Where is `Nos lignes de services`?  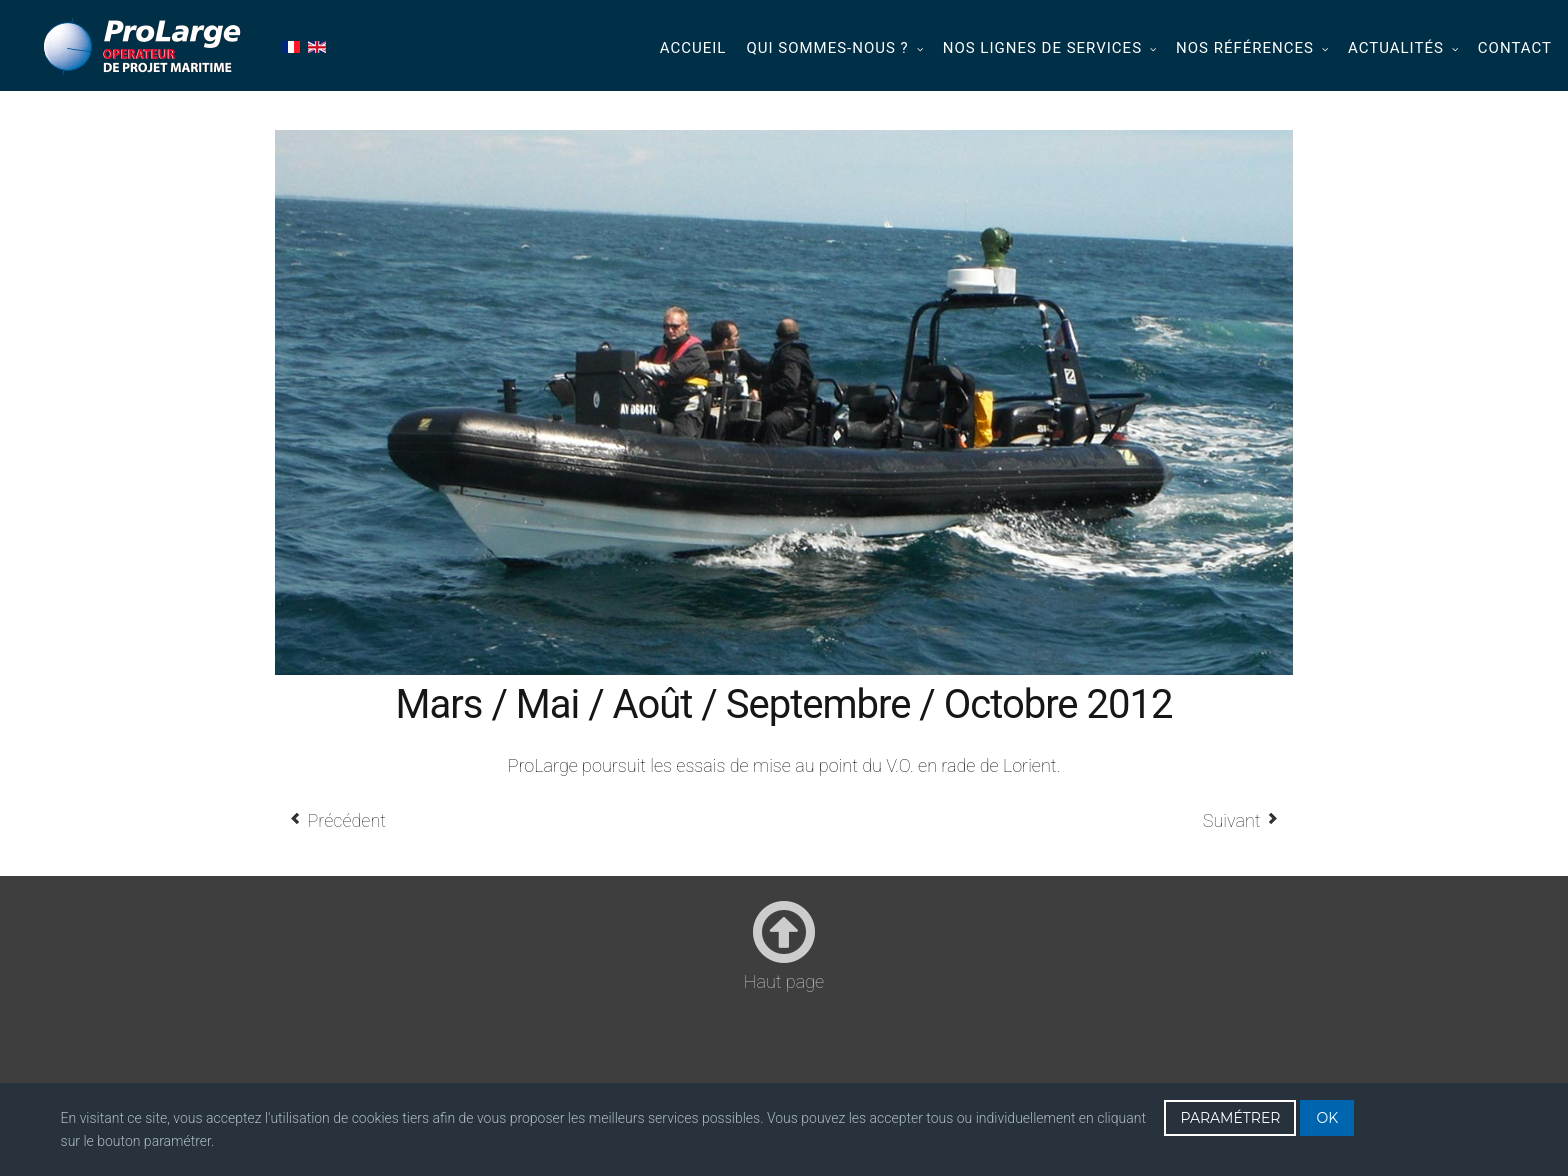 Nos lignes de services is located at coordinates (1042, 48).